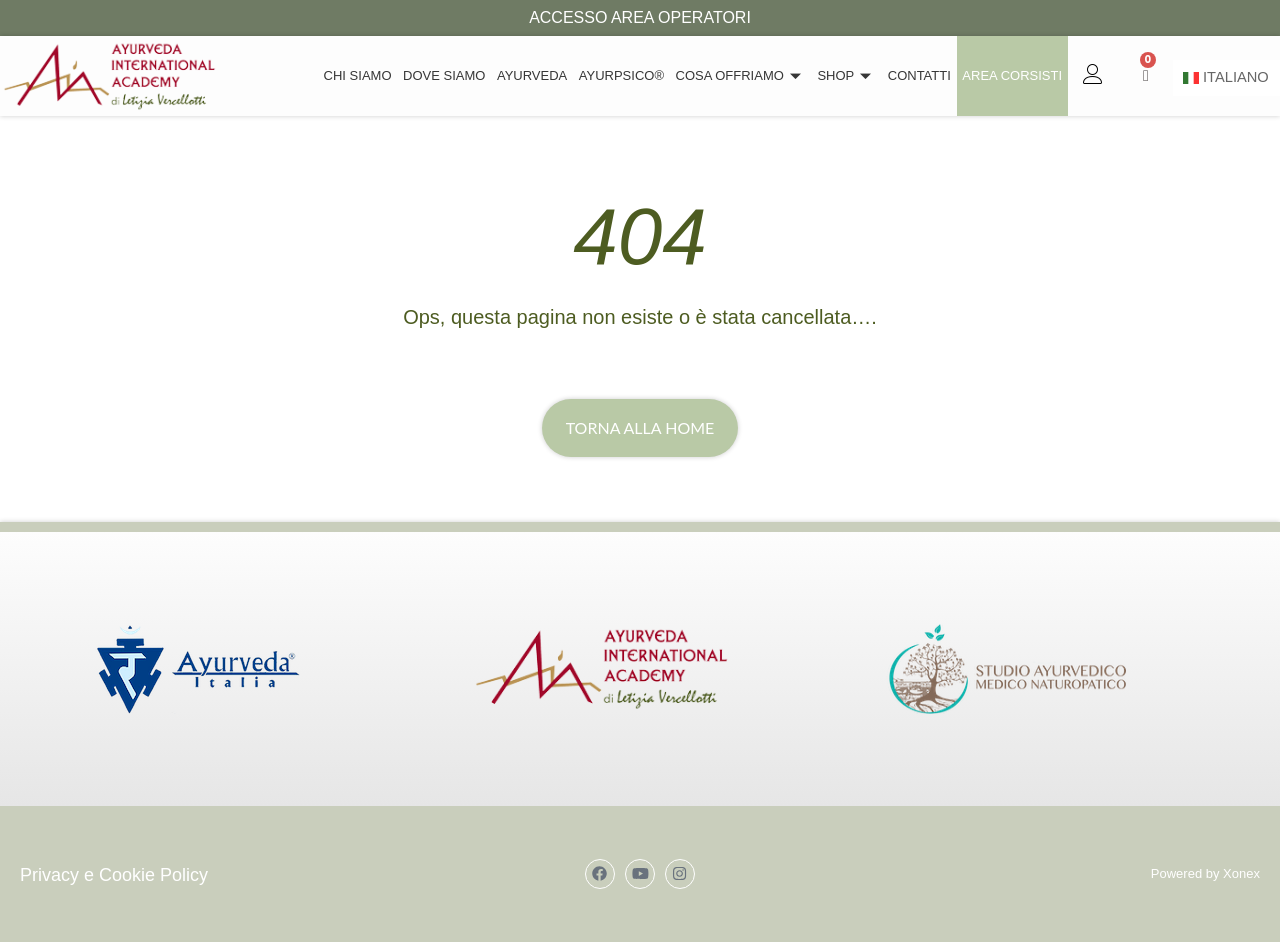 The image size is (1280, 942). I want to click on Dove Siamo, so click(454, 75).